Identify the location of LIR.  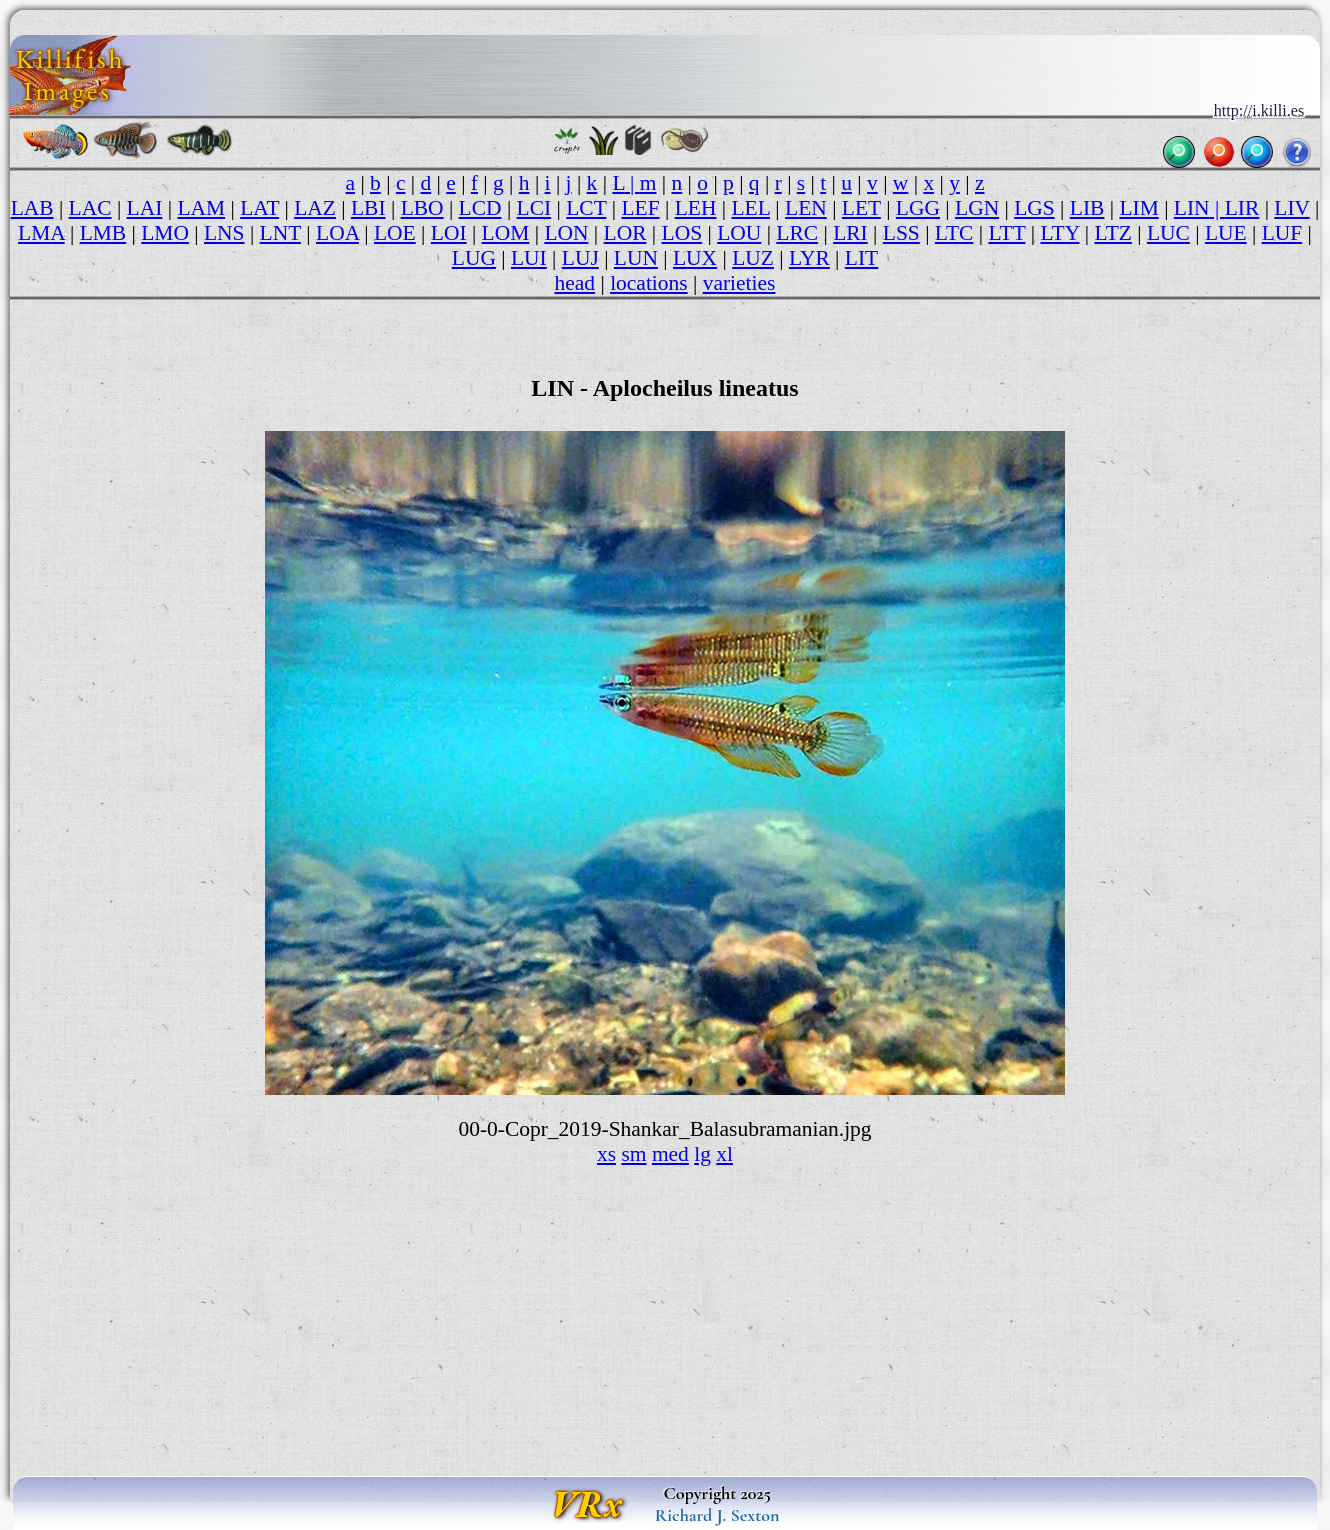
(1242, 208).